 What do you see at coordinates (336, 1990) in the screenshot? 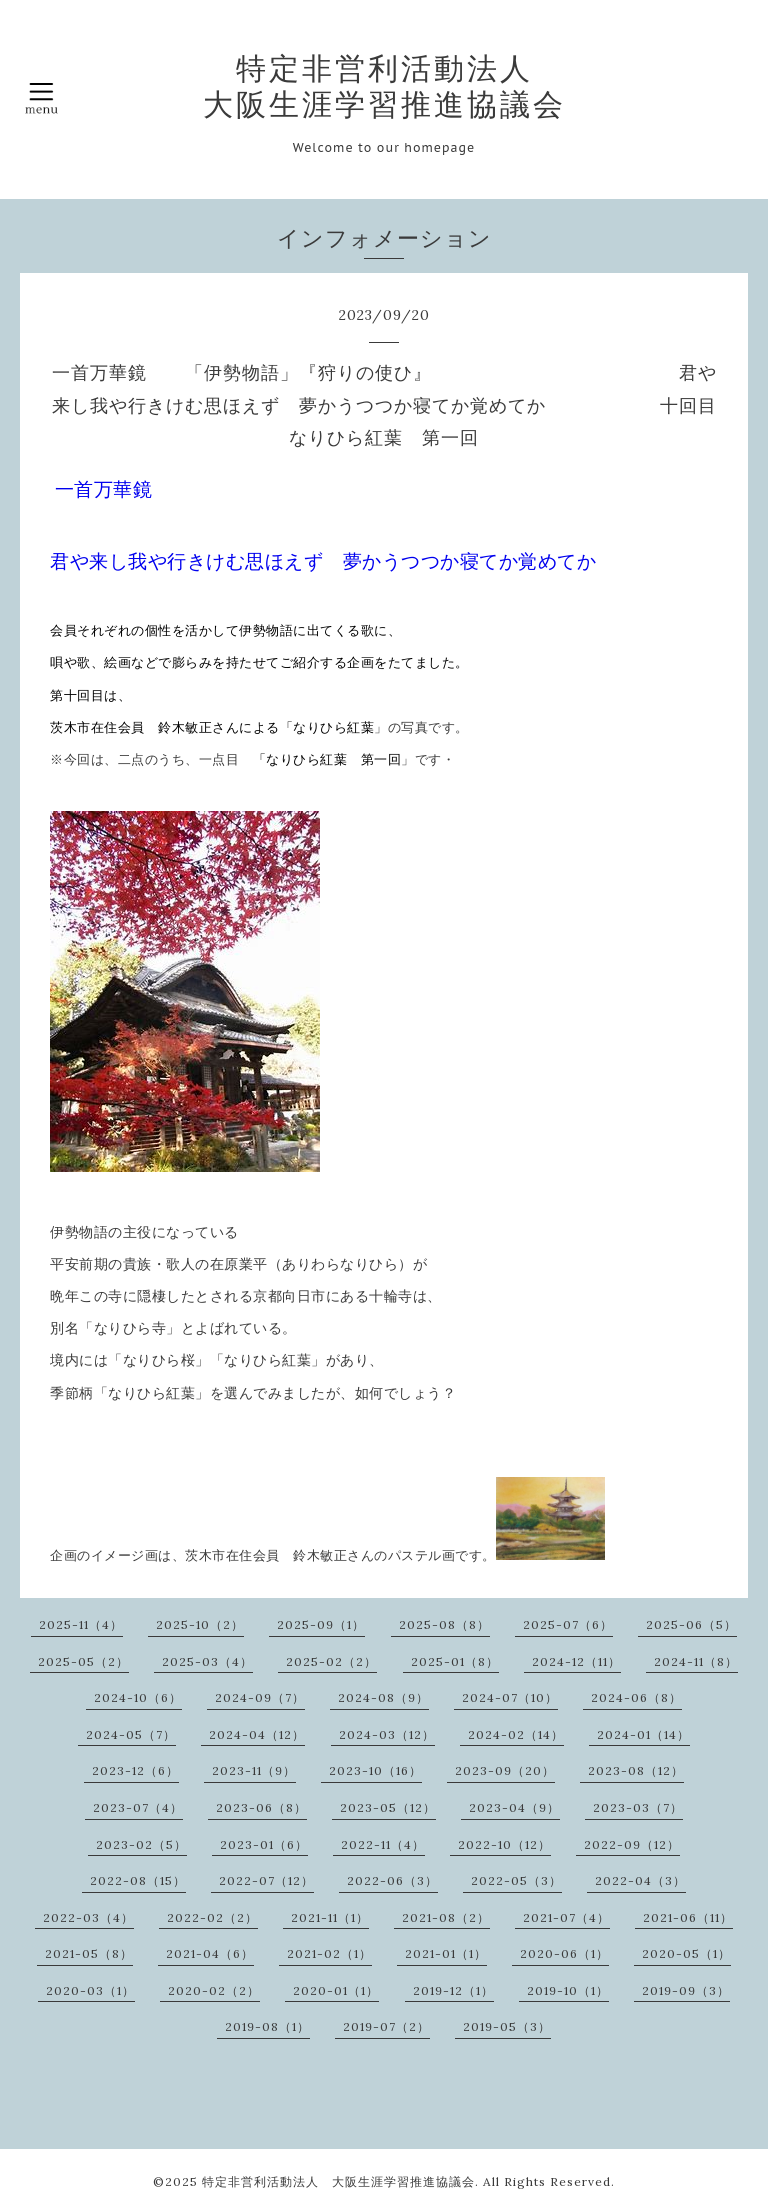
I see `2020-01（1）` at bounding box center [336, 1990].